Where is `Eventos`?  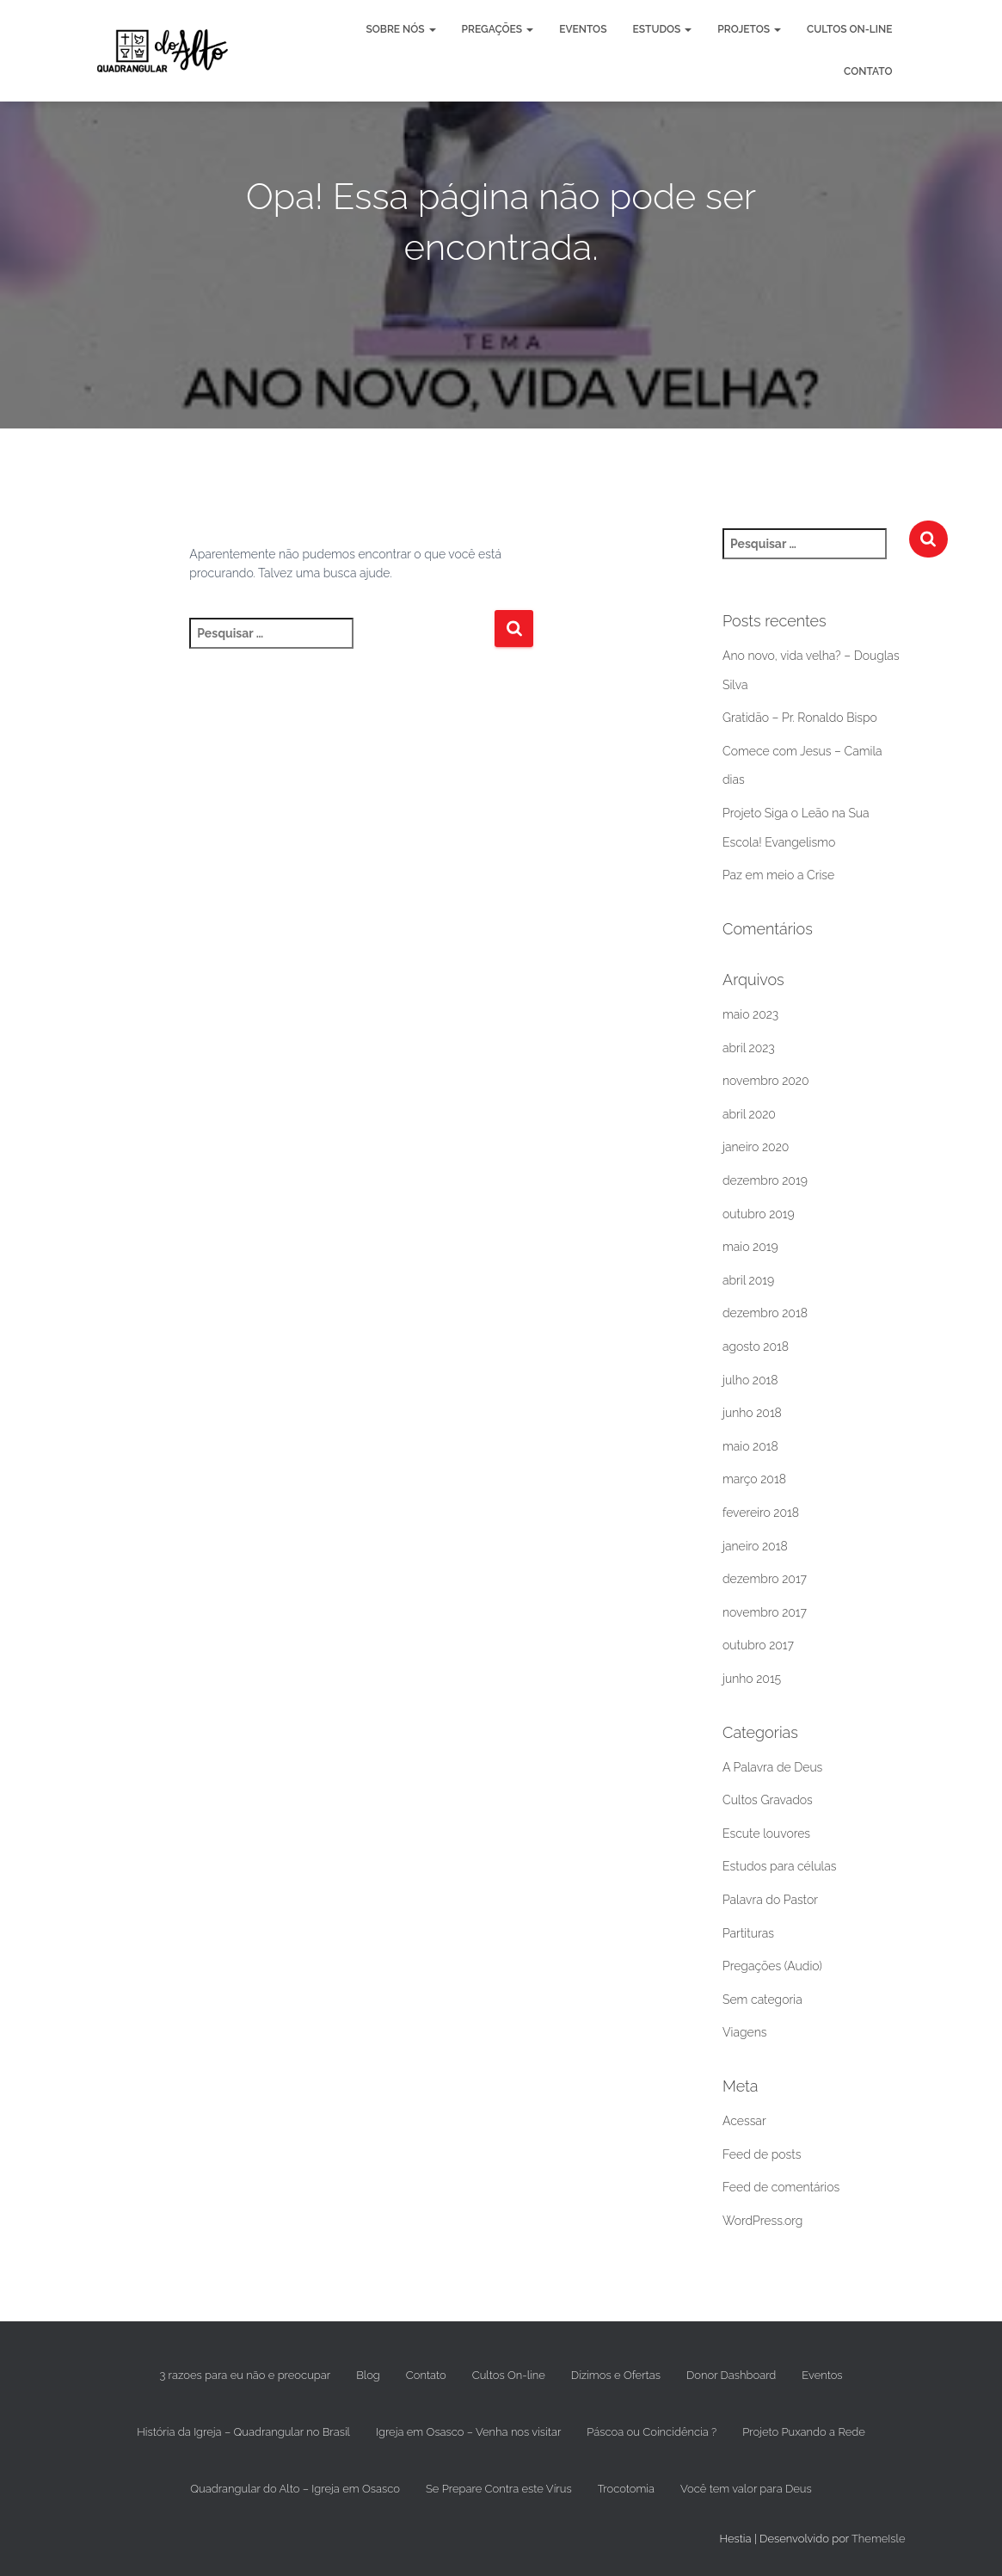 Eventos is located at coordinates (582, 29).